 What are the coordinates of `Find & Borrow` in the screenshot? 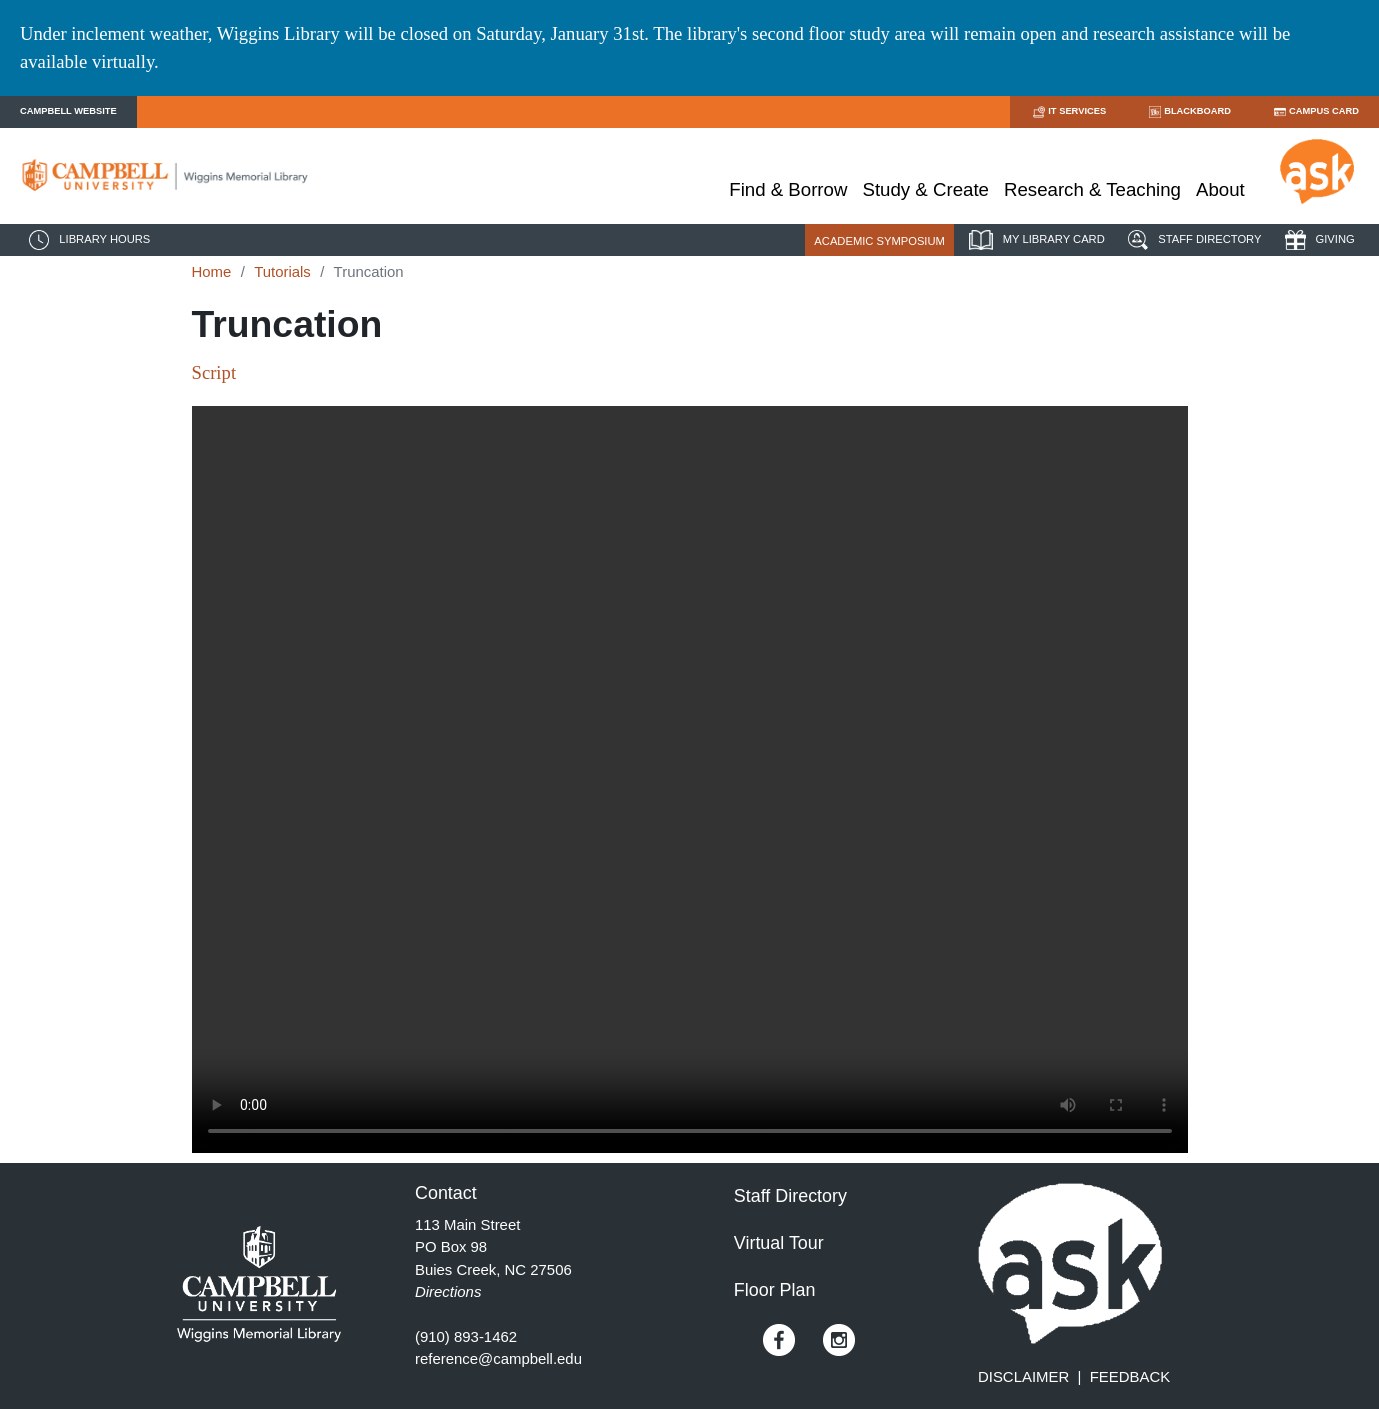 It's located at (788, 189).